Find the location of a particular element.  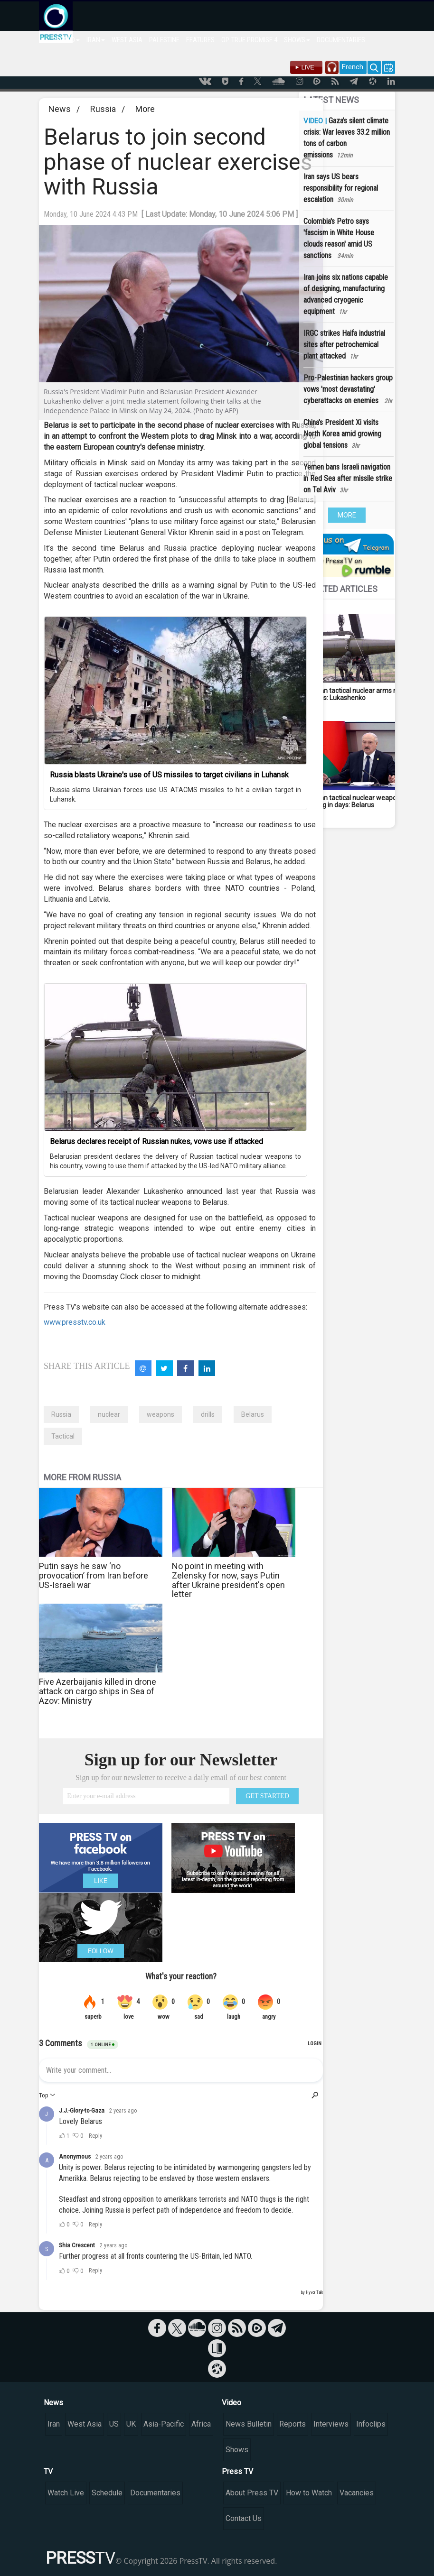

About Press TV is located at coordinates (252, 2492).